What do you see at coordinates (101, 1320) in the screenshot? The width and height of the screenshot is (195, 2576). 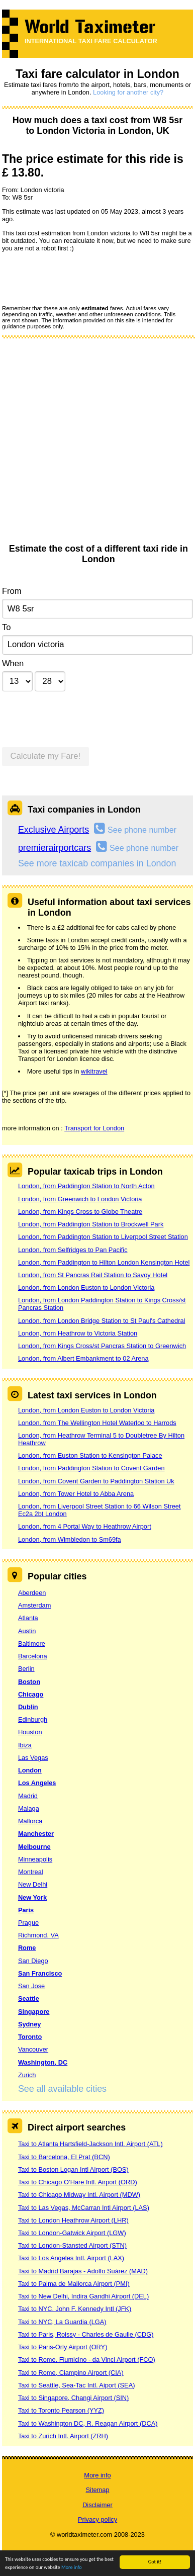 I see `London, from London Bridge Station to St Paul's Cathedral` at bounding box center [101, 1320].